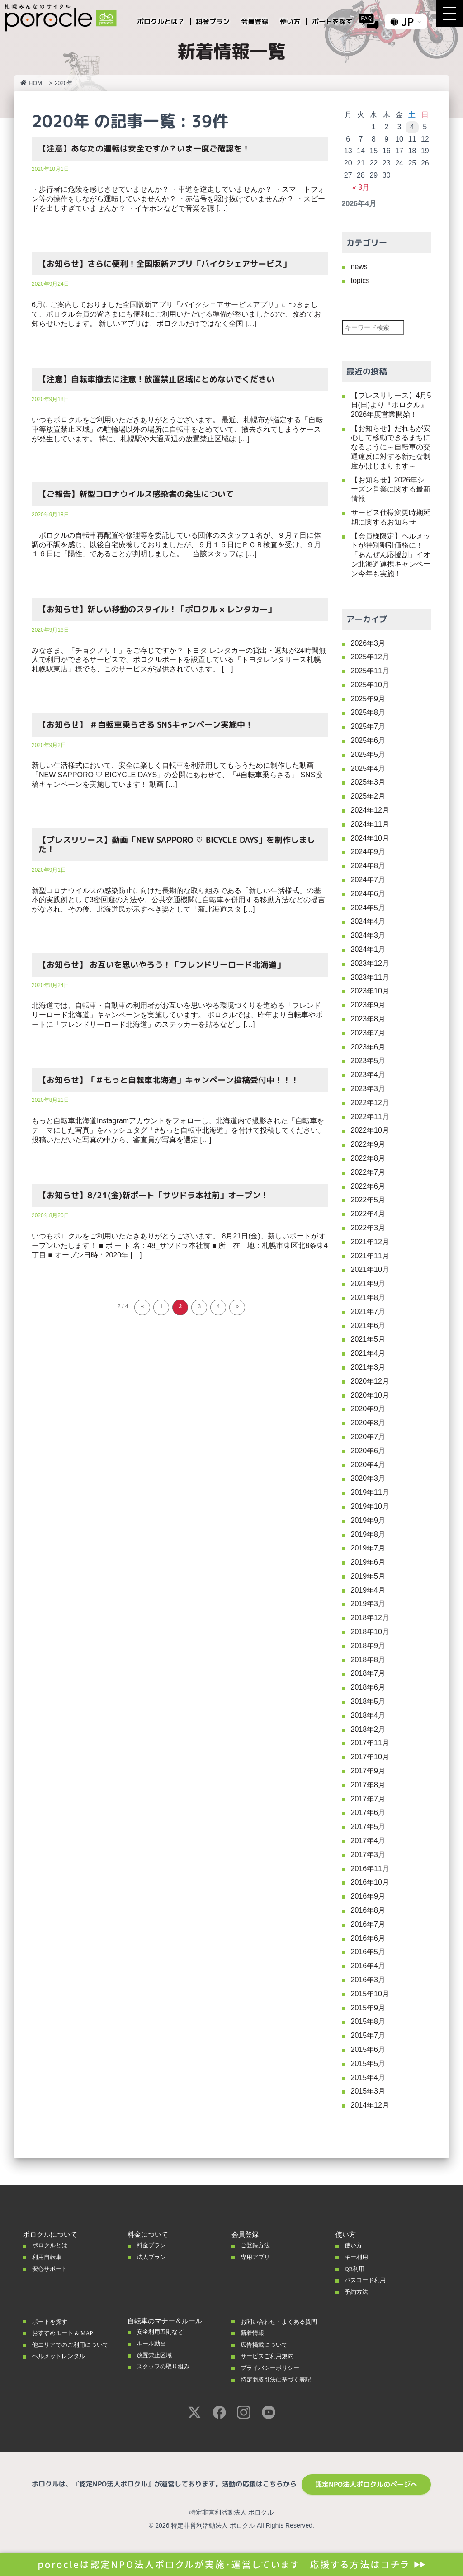 Image resolution: width=463 pixels, height=2576 pixels. Describe the element at coordinates (370, 963) in the screenshot. I see `2023年12月` at that location.